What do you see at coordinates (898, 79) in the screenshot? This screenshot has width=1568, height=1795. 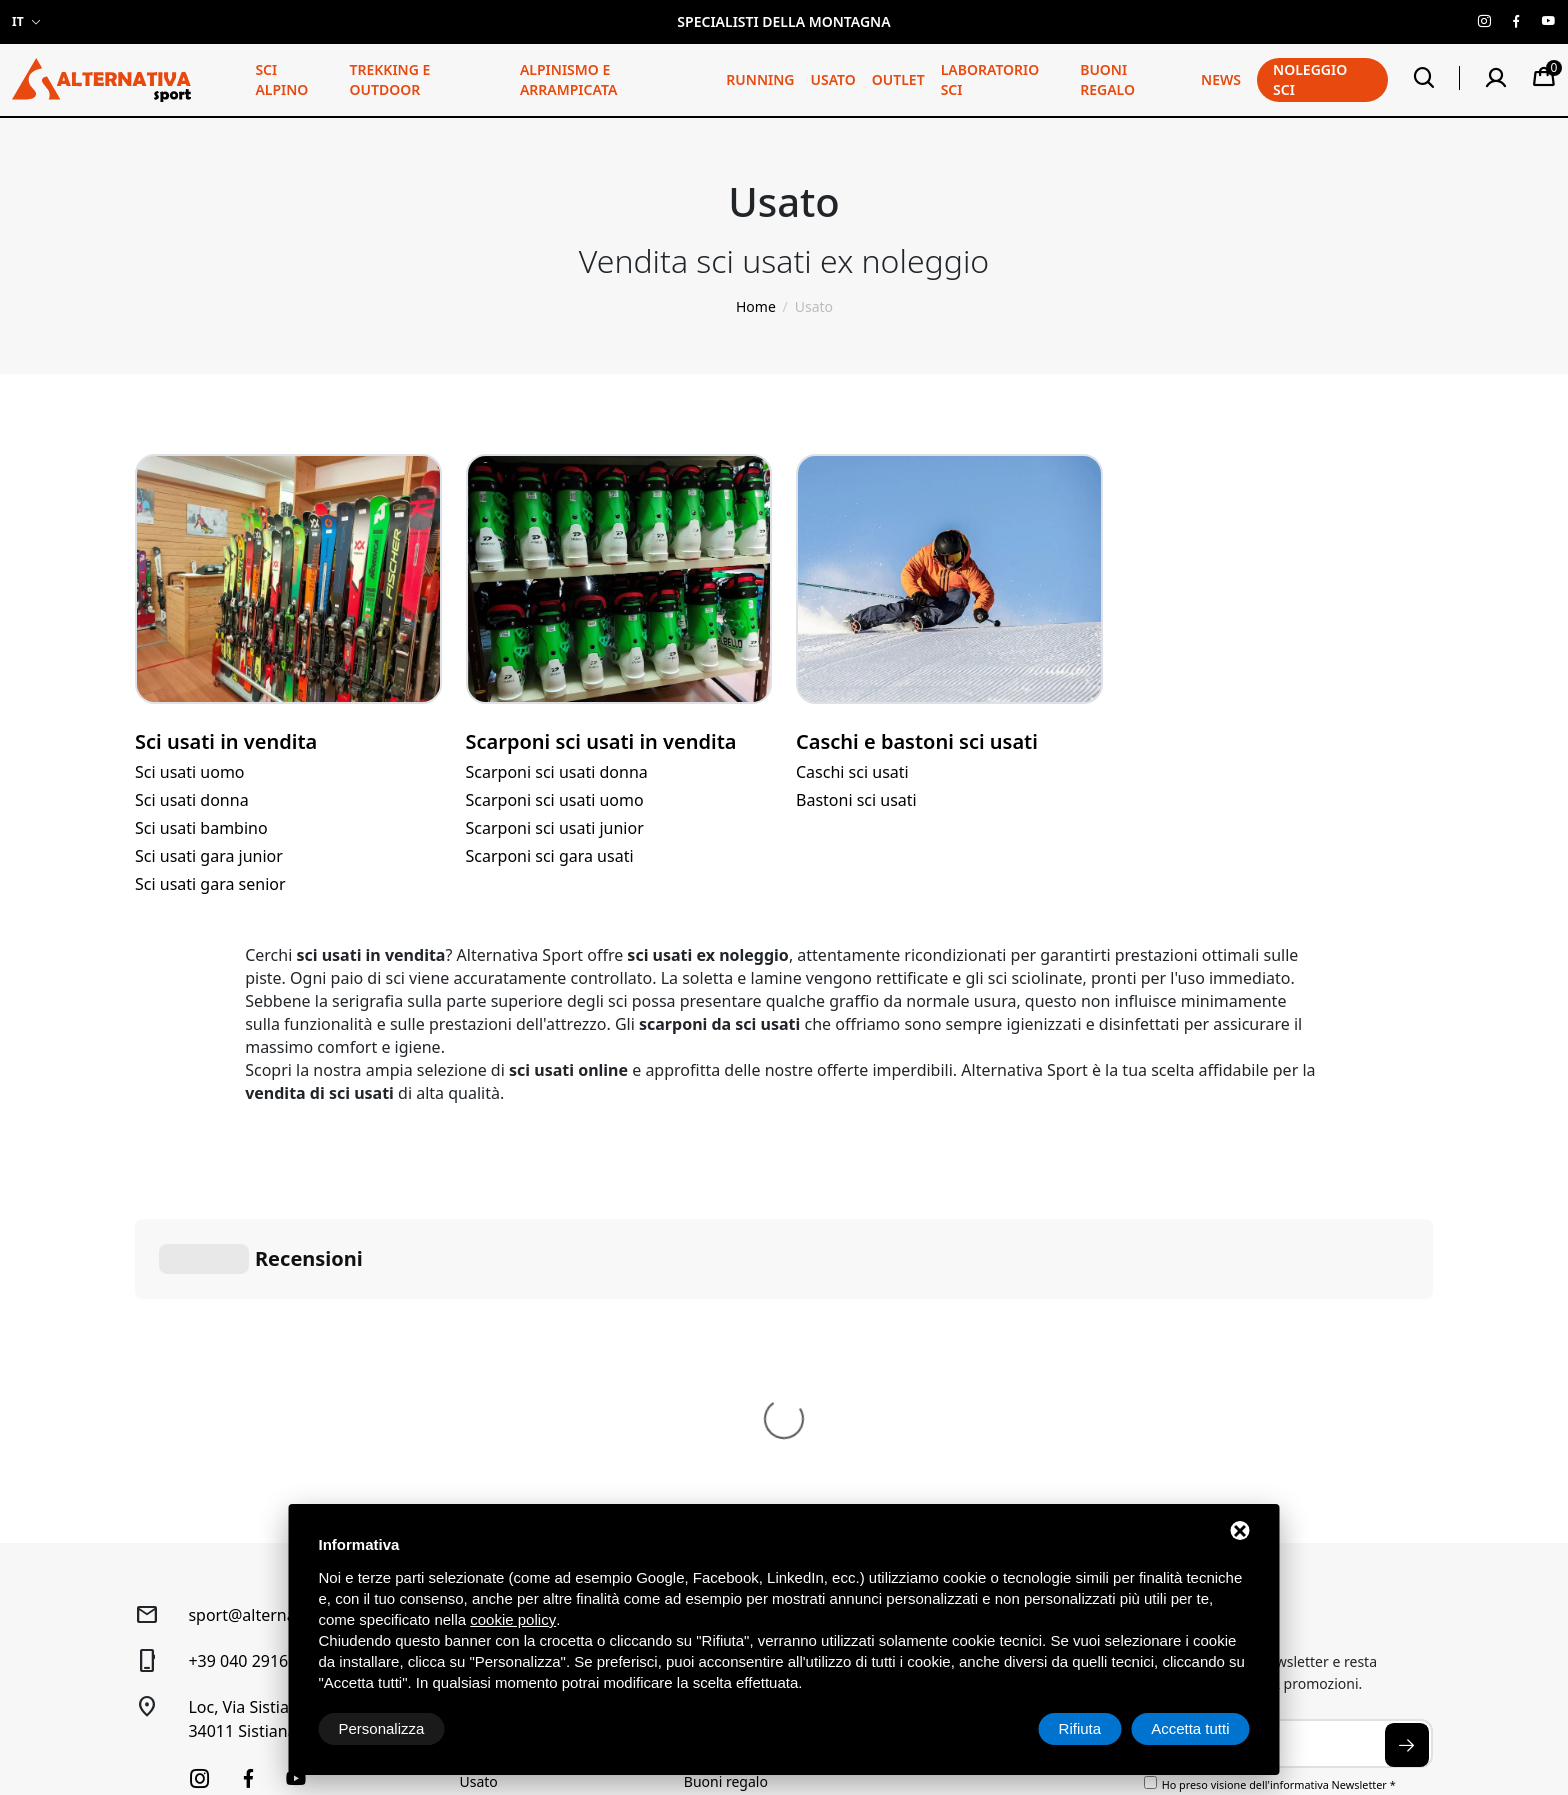 I see `Outlet` at bounding box center [898, 79].